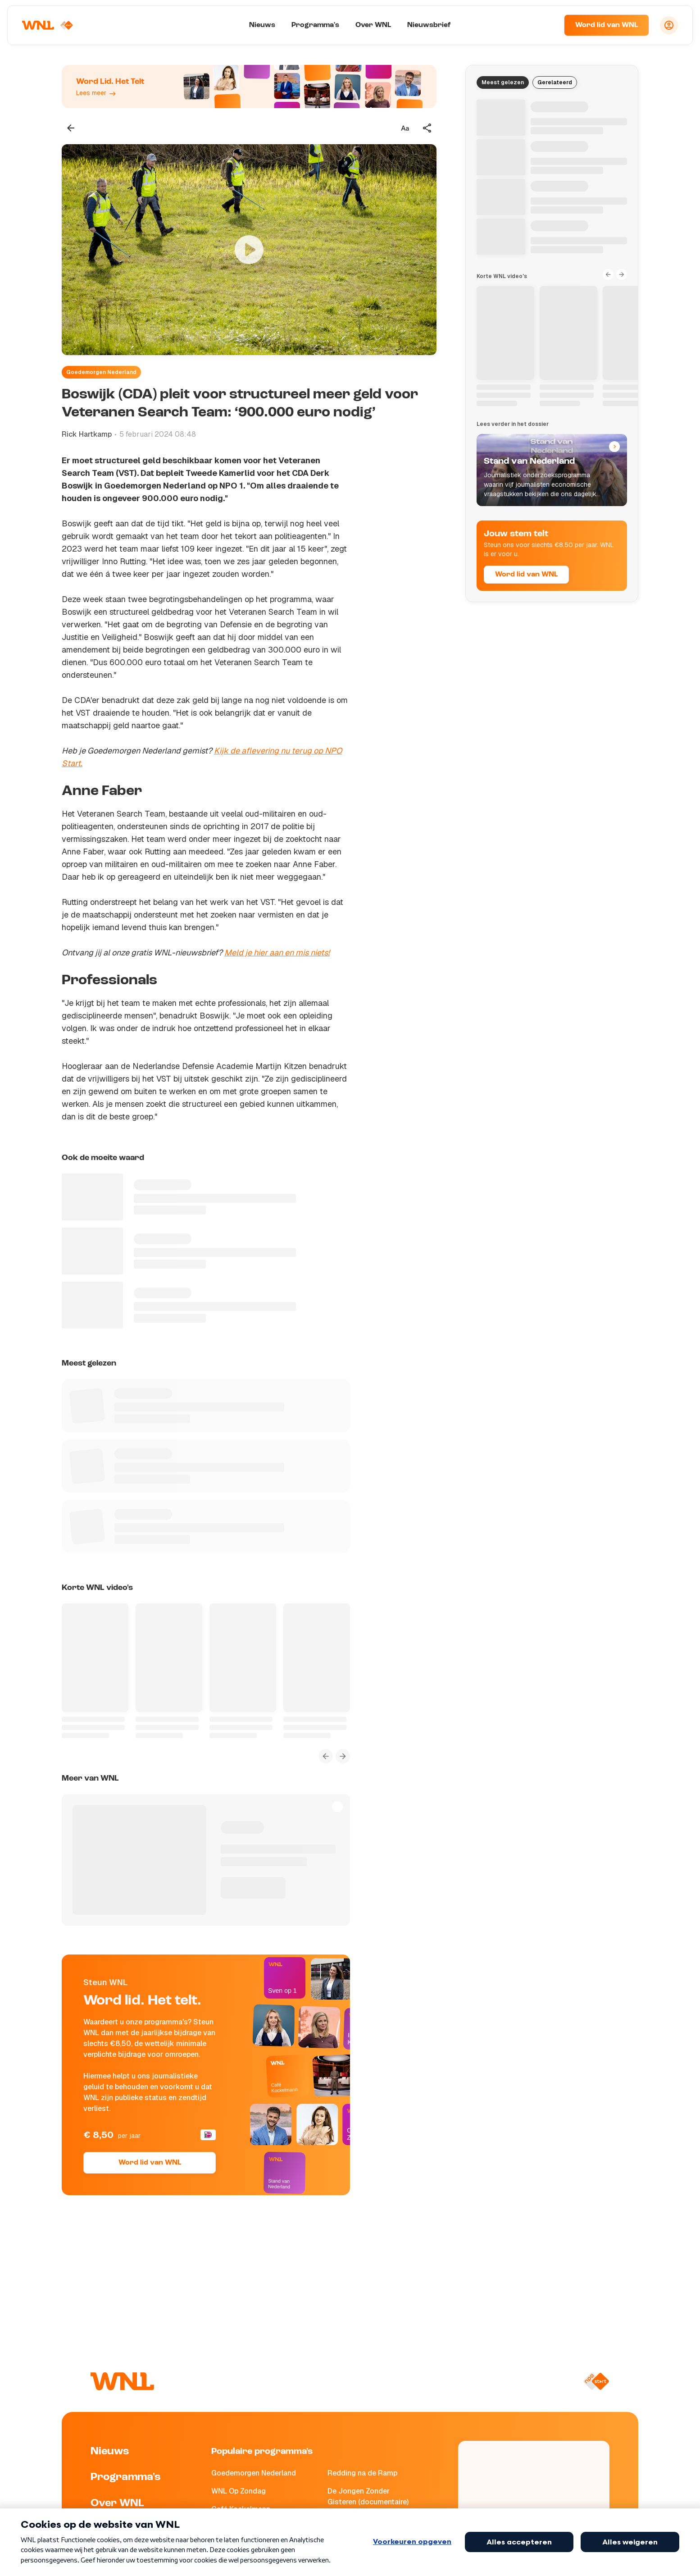 The image size is (700, 2576). I want to click on Redding na de Ramp, so click(362, 2473).